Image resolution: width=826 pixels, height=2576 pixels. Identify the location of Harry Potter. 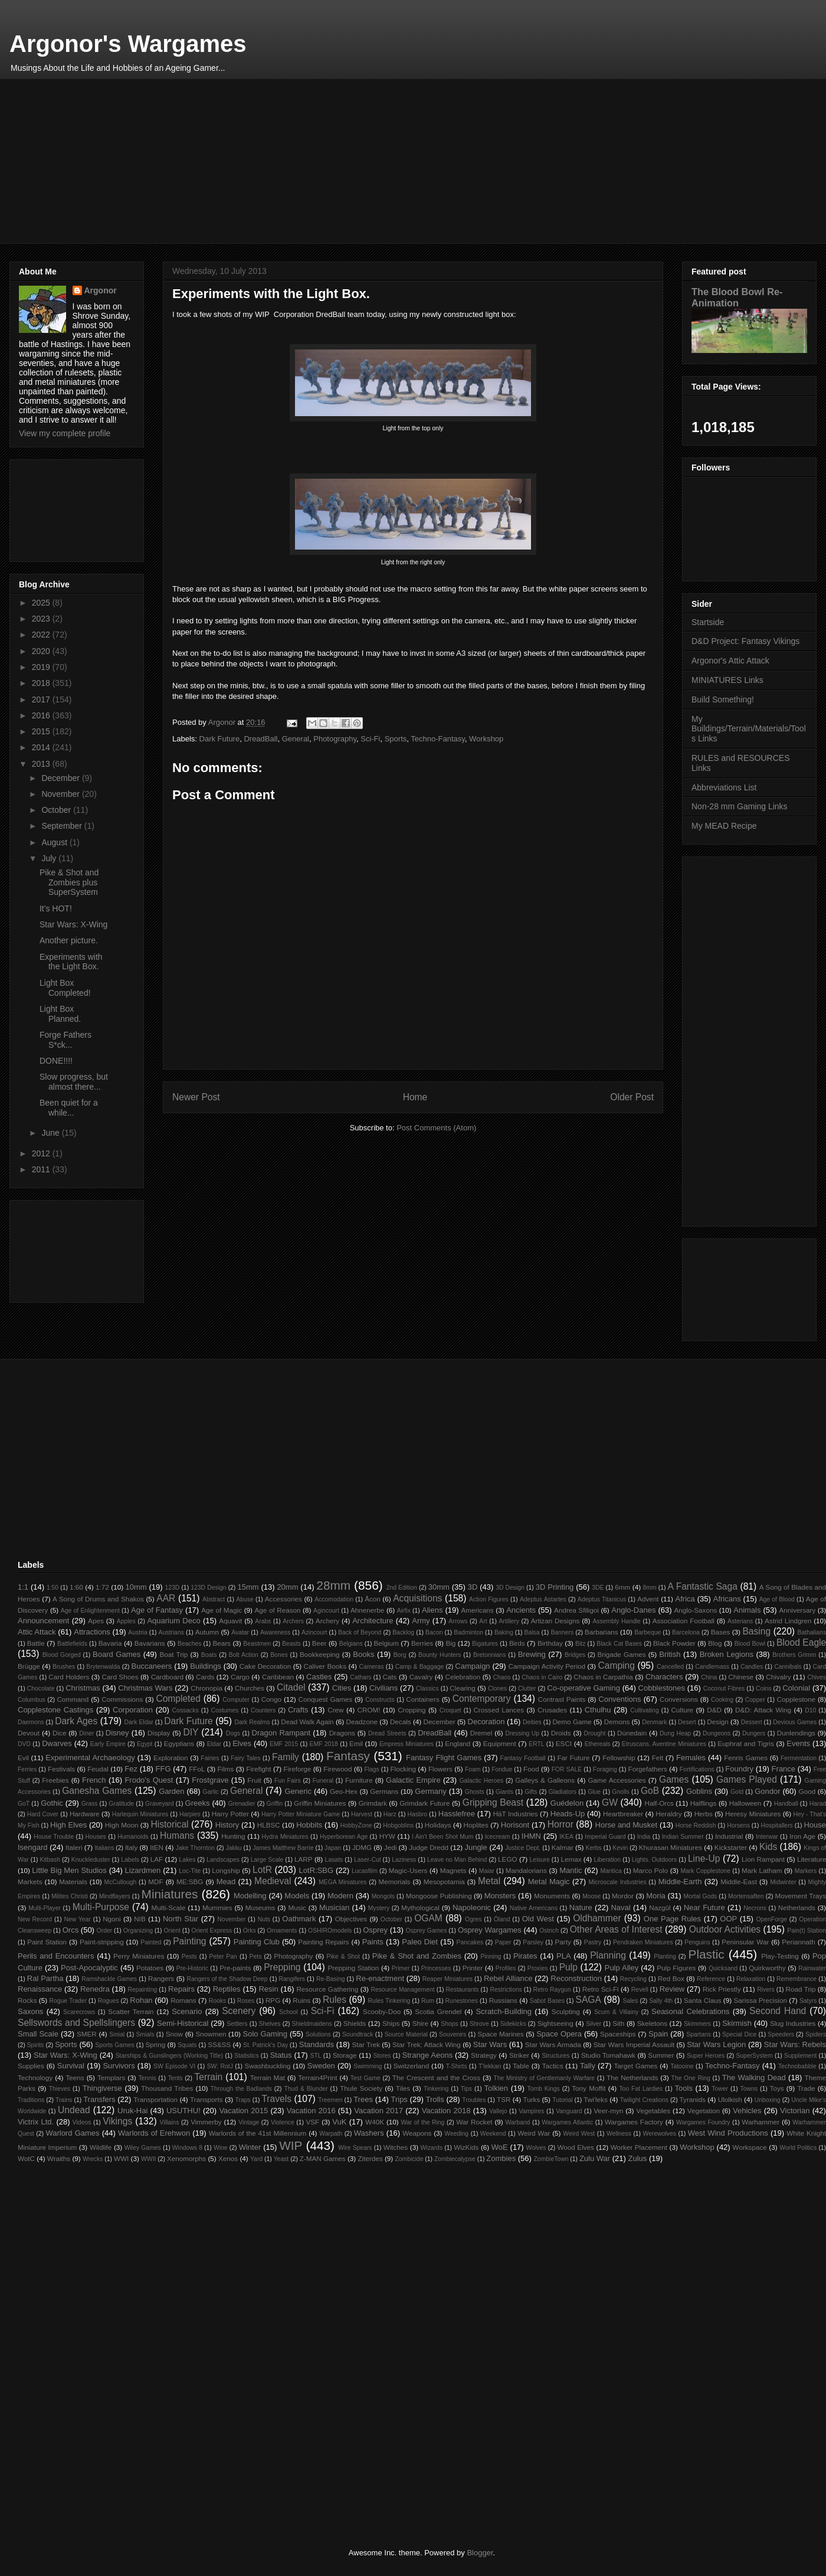
(230, 1813).